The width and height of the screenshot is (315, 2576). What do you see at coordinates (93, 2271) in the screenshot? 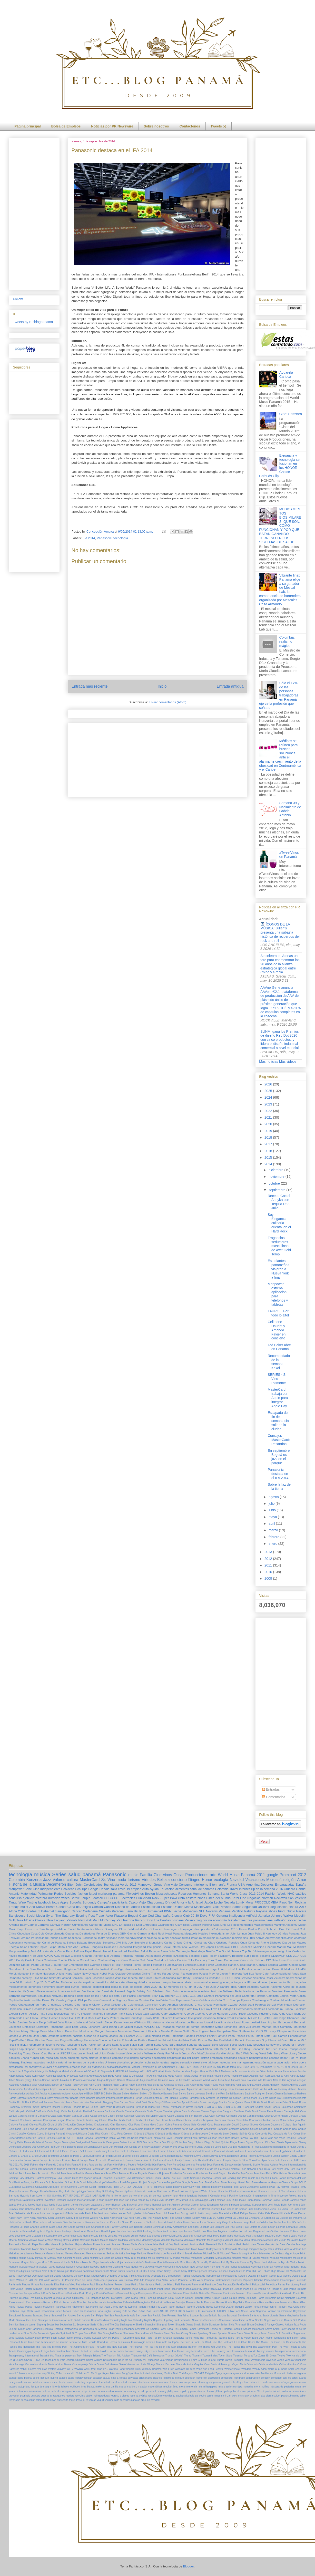
I see `Nos habíamos amado tanto` at bounding box center [93, 2271].